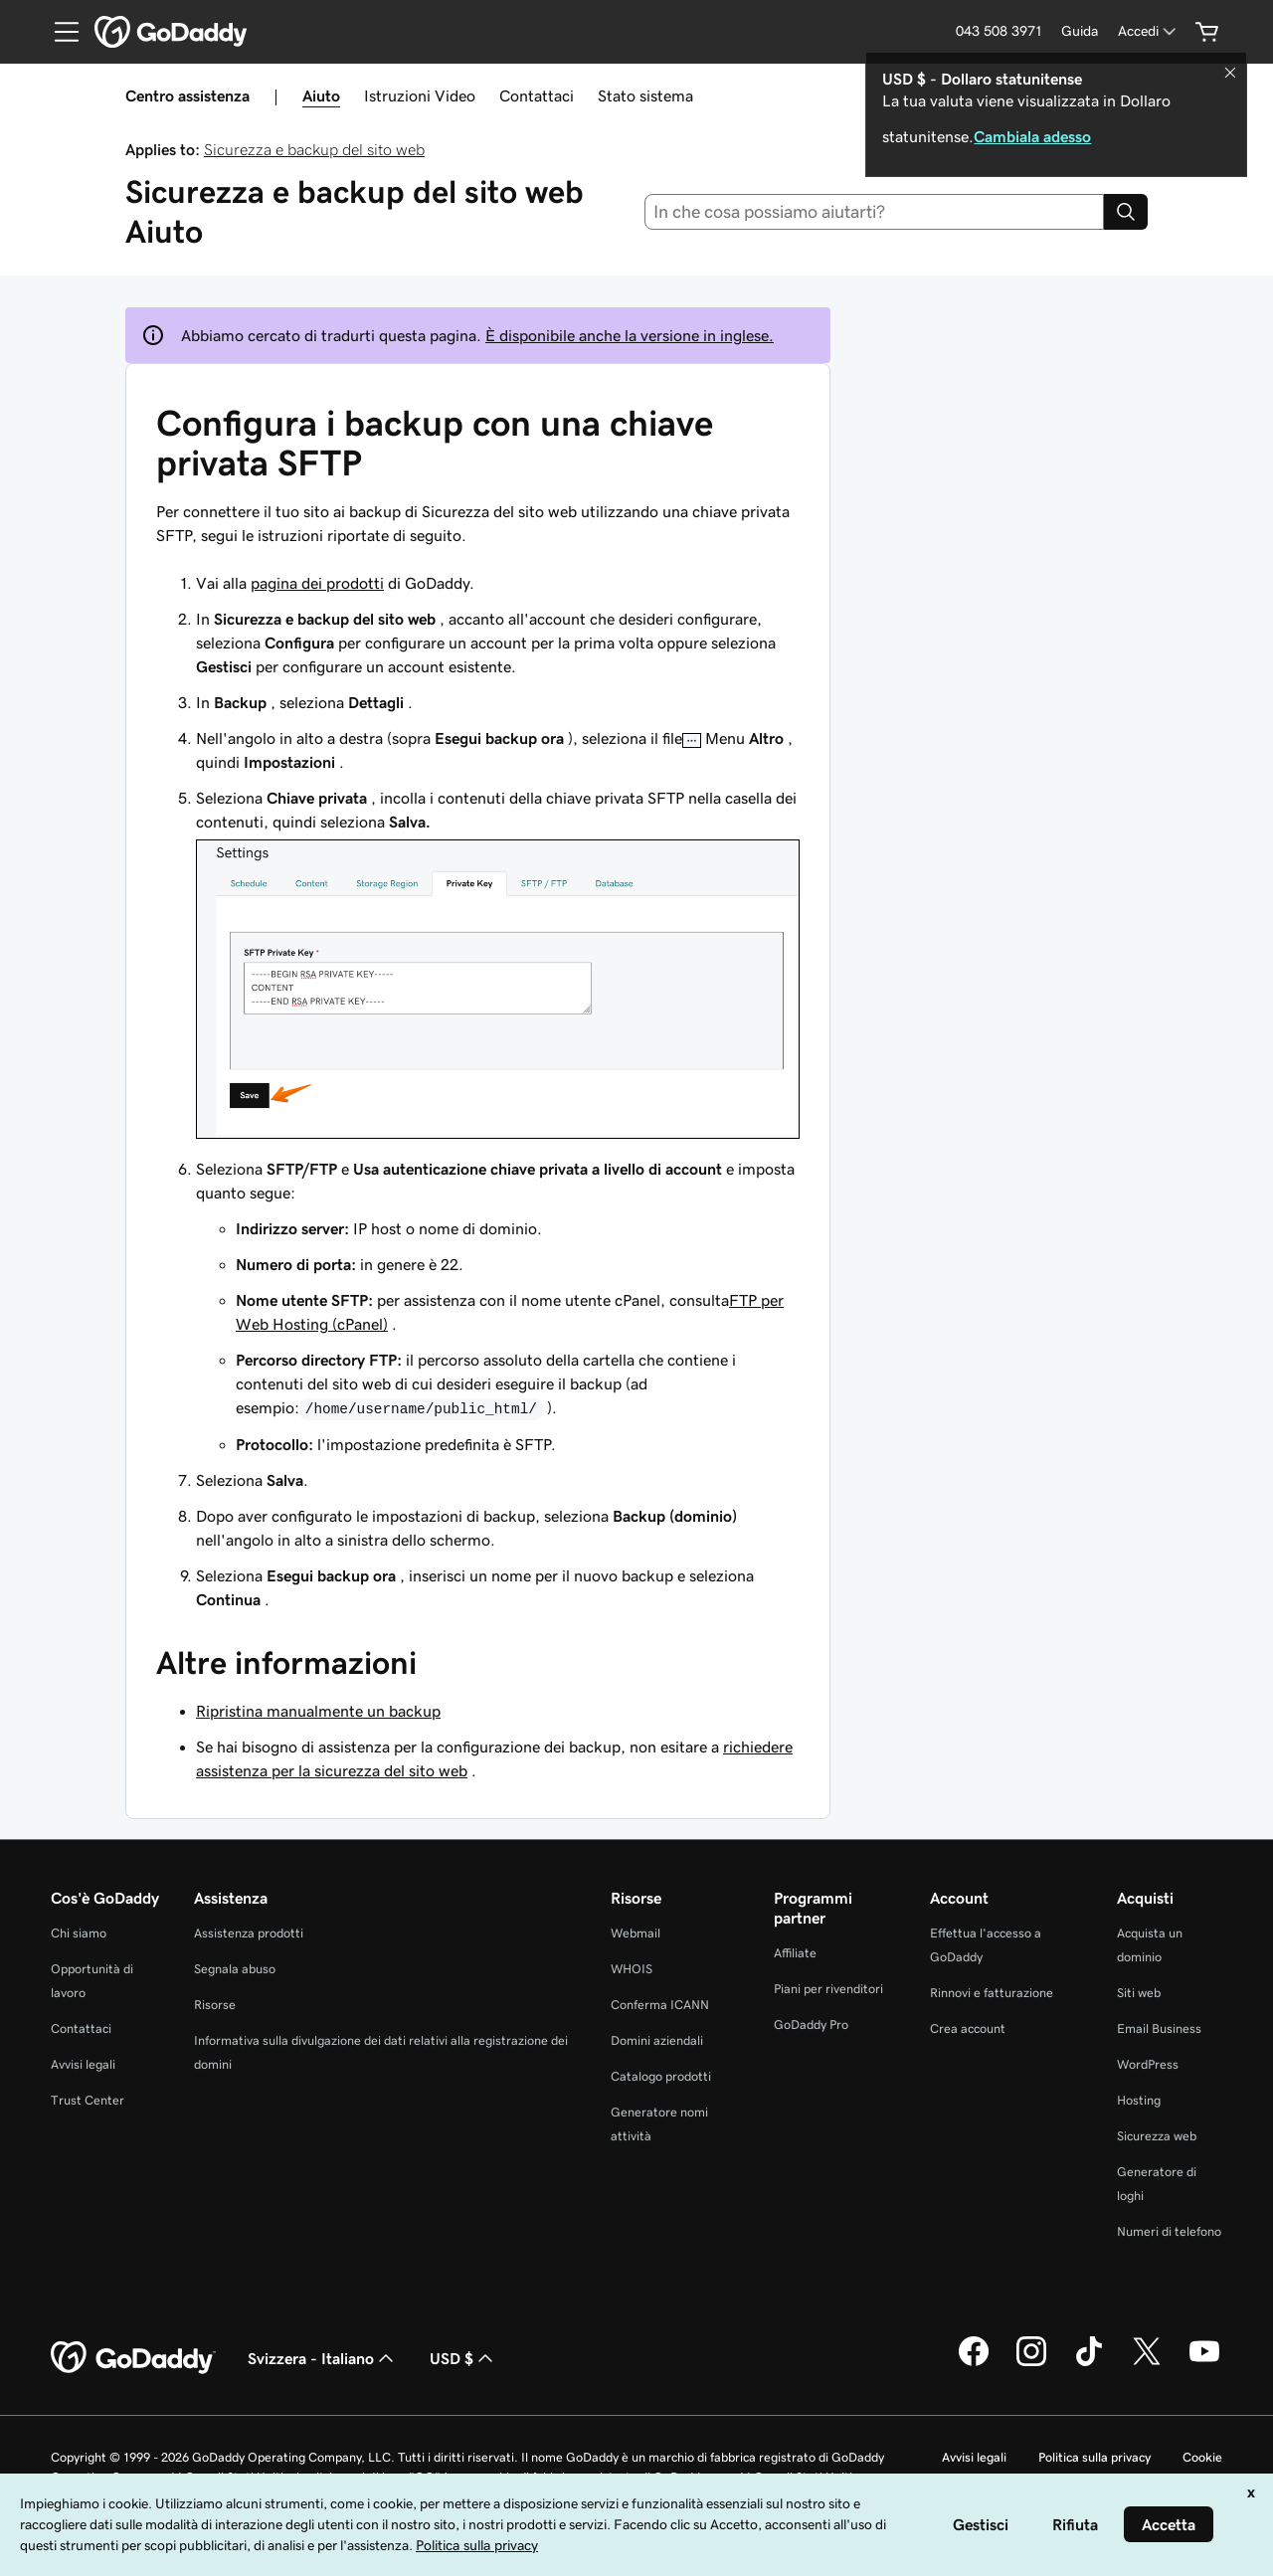 The image size is (1273, 2576). I want to click on Rinnovi e fatturazione, so click(991, 1992).